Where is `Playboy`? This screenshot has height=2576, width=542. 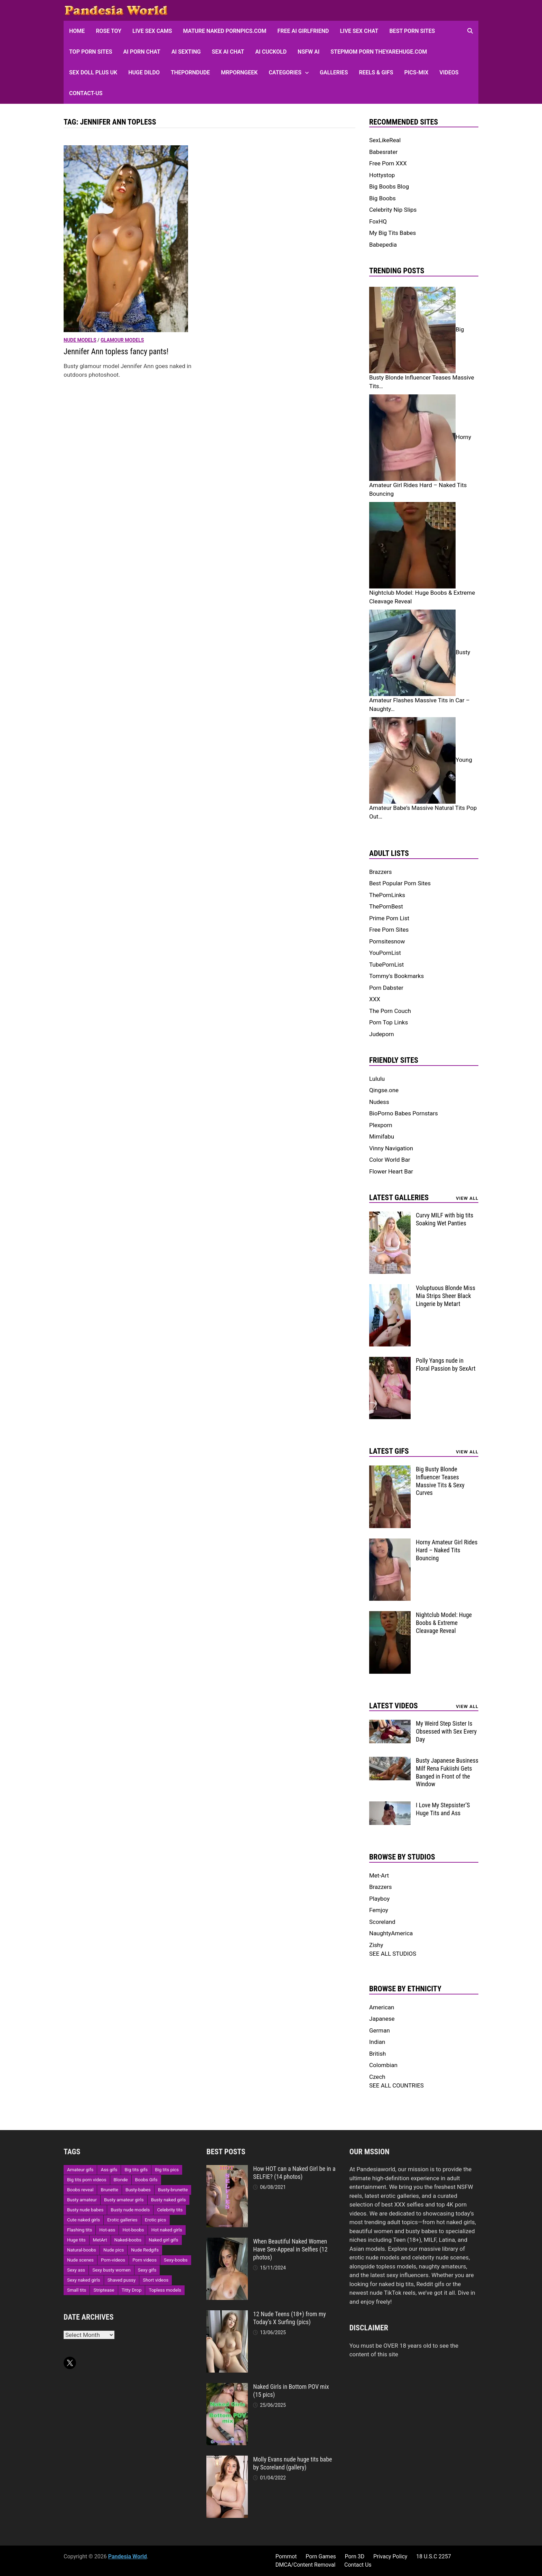
Playboy is located at coordinates (379, 1898).